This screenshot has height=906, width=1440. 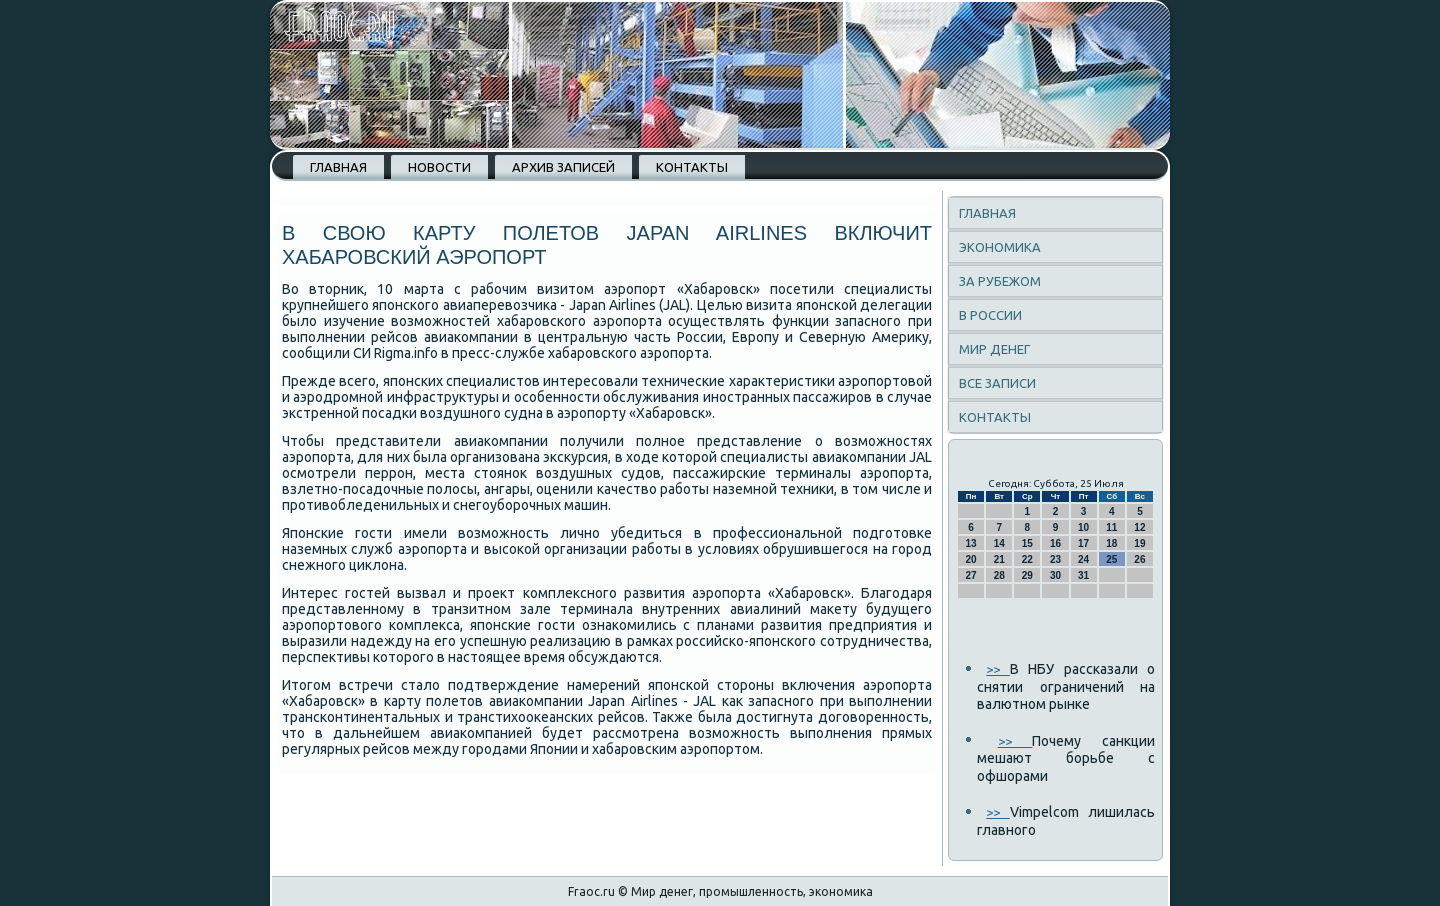 What do you see at coordinates (999, 543) in the screenshot?
I see `14` at bounding box center [999, 543].